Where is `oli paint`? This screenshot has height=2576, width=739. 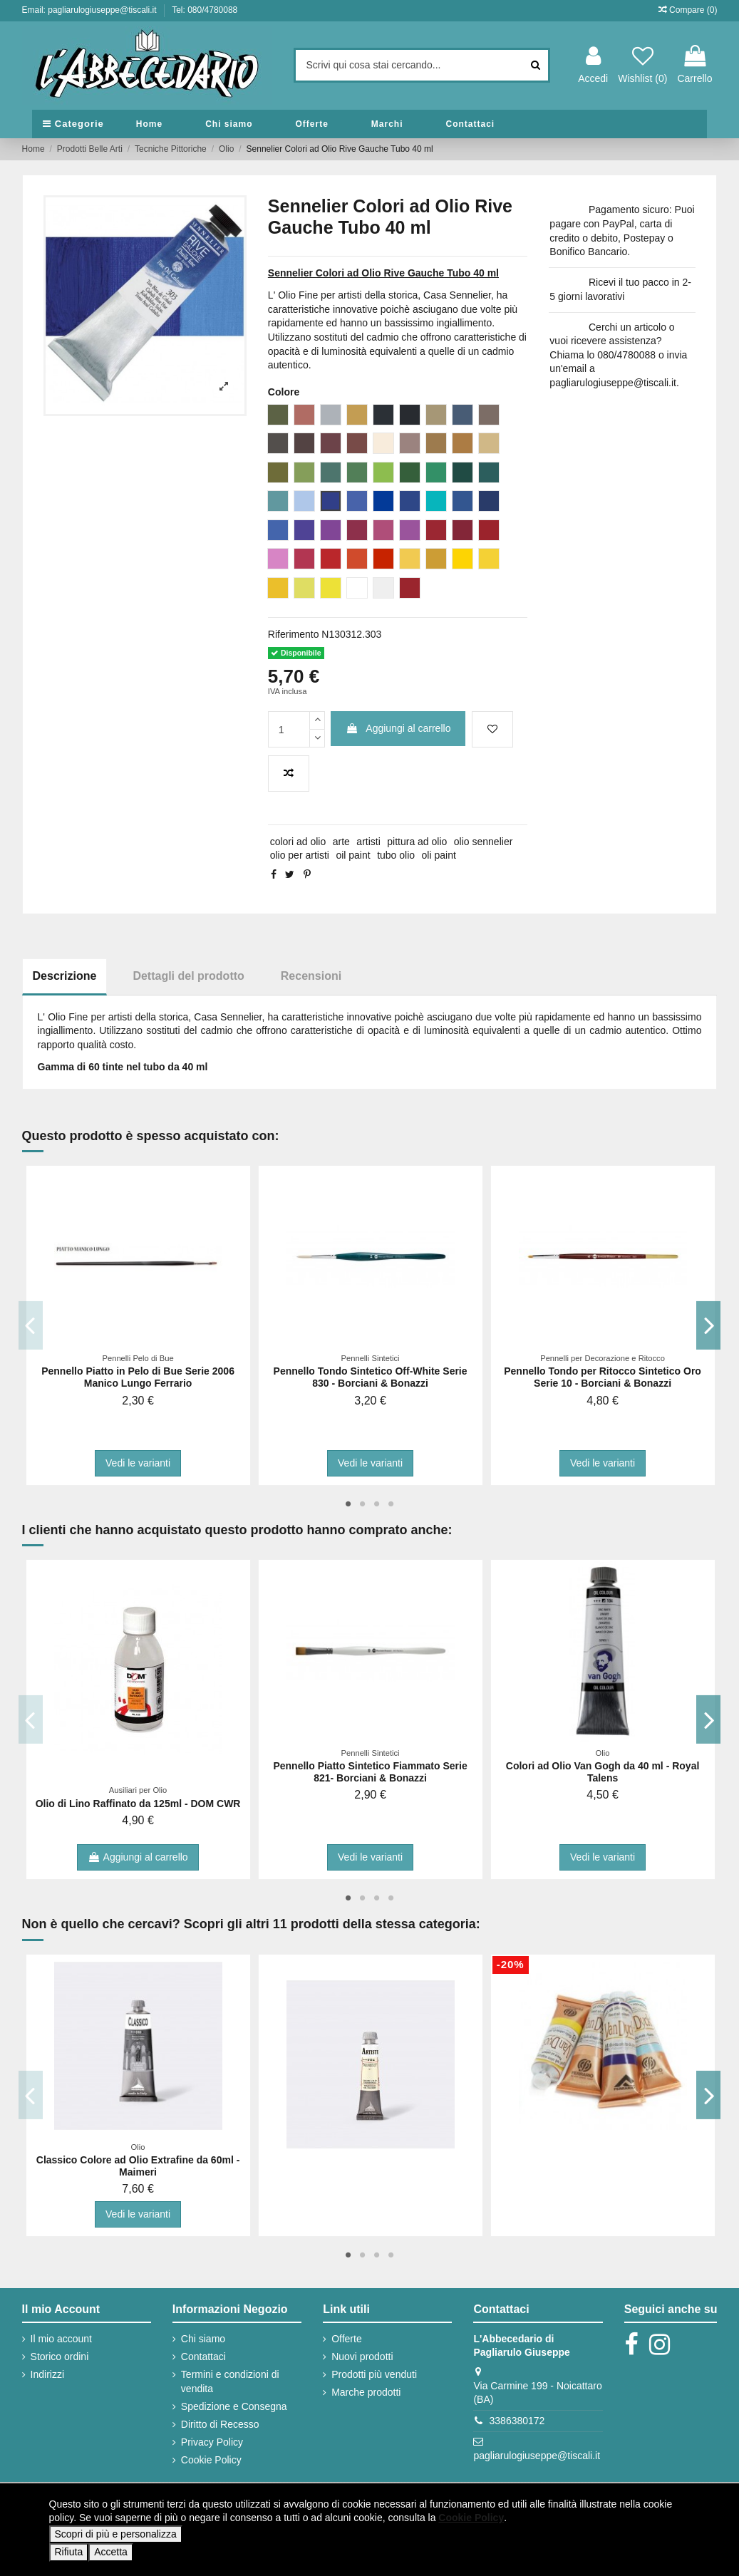
oli paint is located at coordinates (439, 855).